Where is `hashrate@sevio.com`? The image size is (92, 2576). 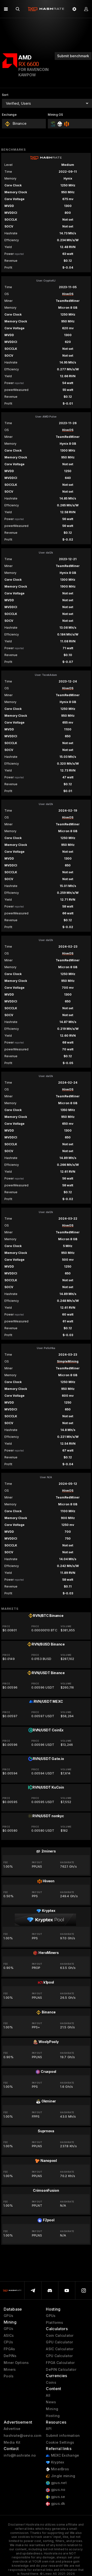
hashrate@sevio.com is located at coordinates (22, 2436).